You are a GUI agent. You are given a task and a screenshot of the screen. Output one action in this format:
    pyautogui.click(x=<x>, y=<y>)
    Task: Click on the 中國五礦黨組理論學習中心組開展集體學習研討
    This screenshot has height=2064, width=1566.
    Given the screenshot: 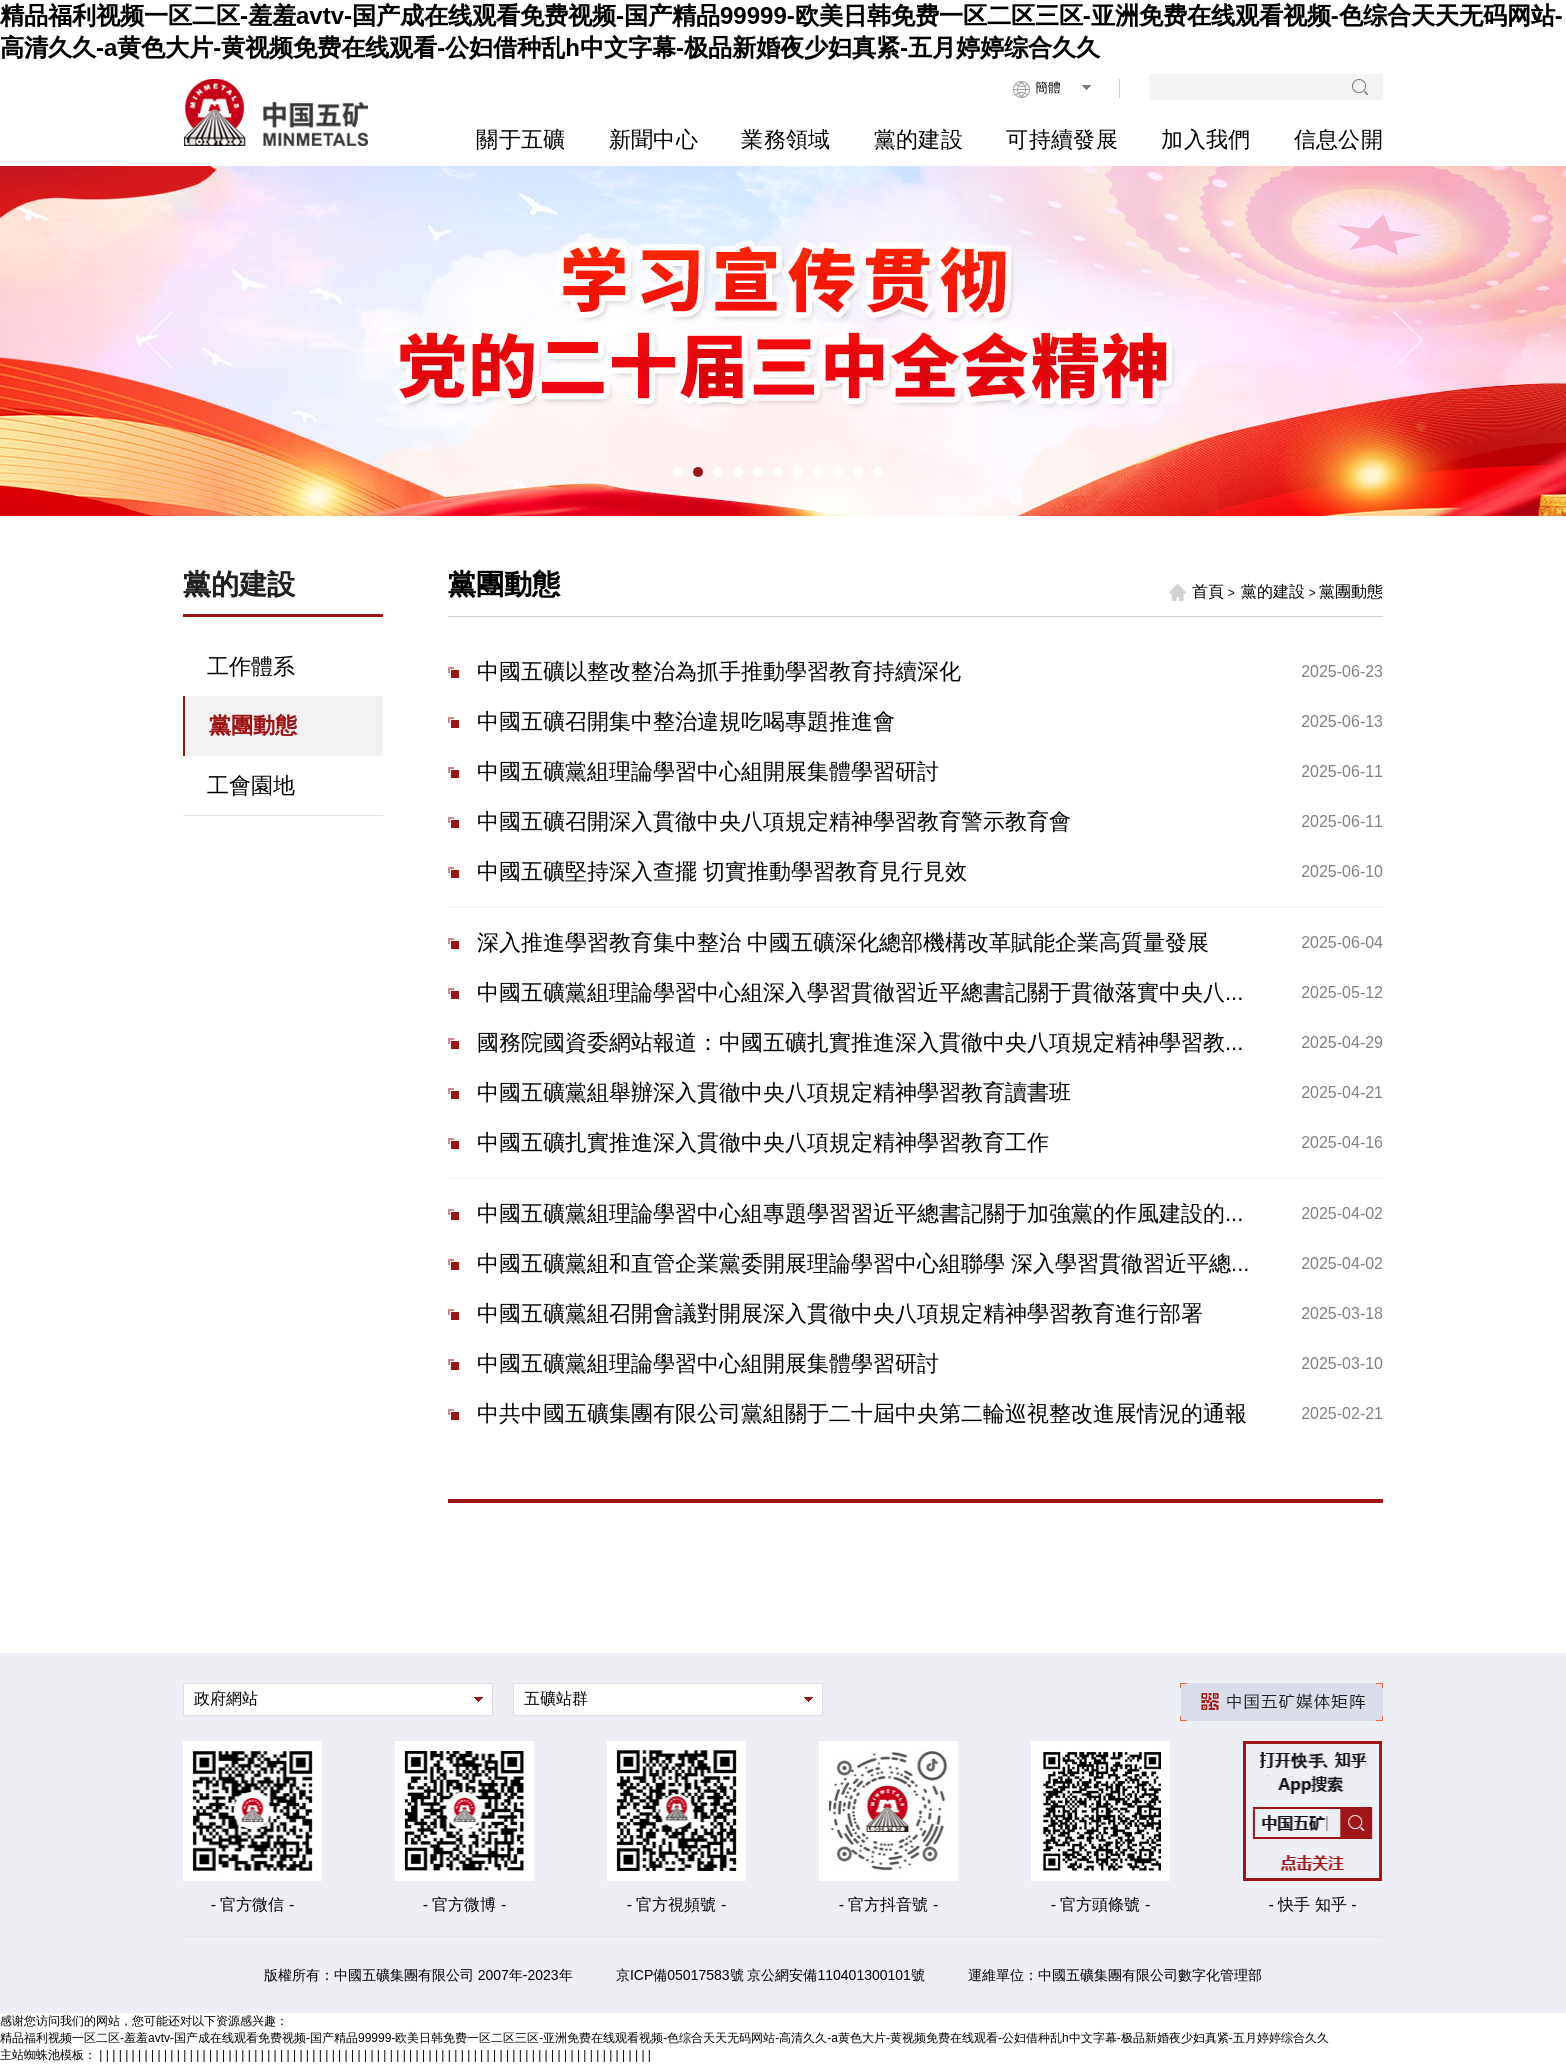 What is the action you would take?
    pyautogui.click(x=708, y=771)
    